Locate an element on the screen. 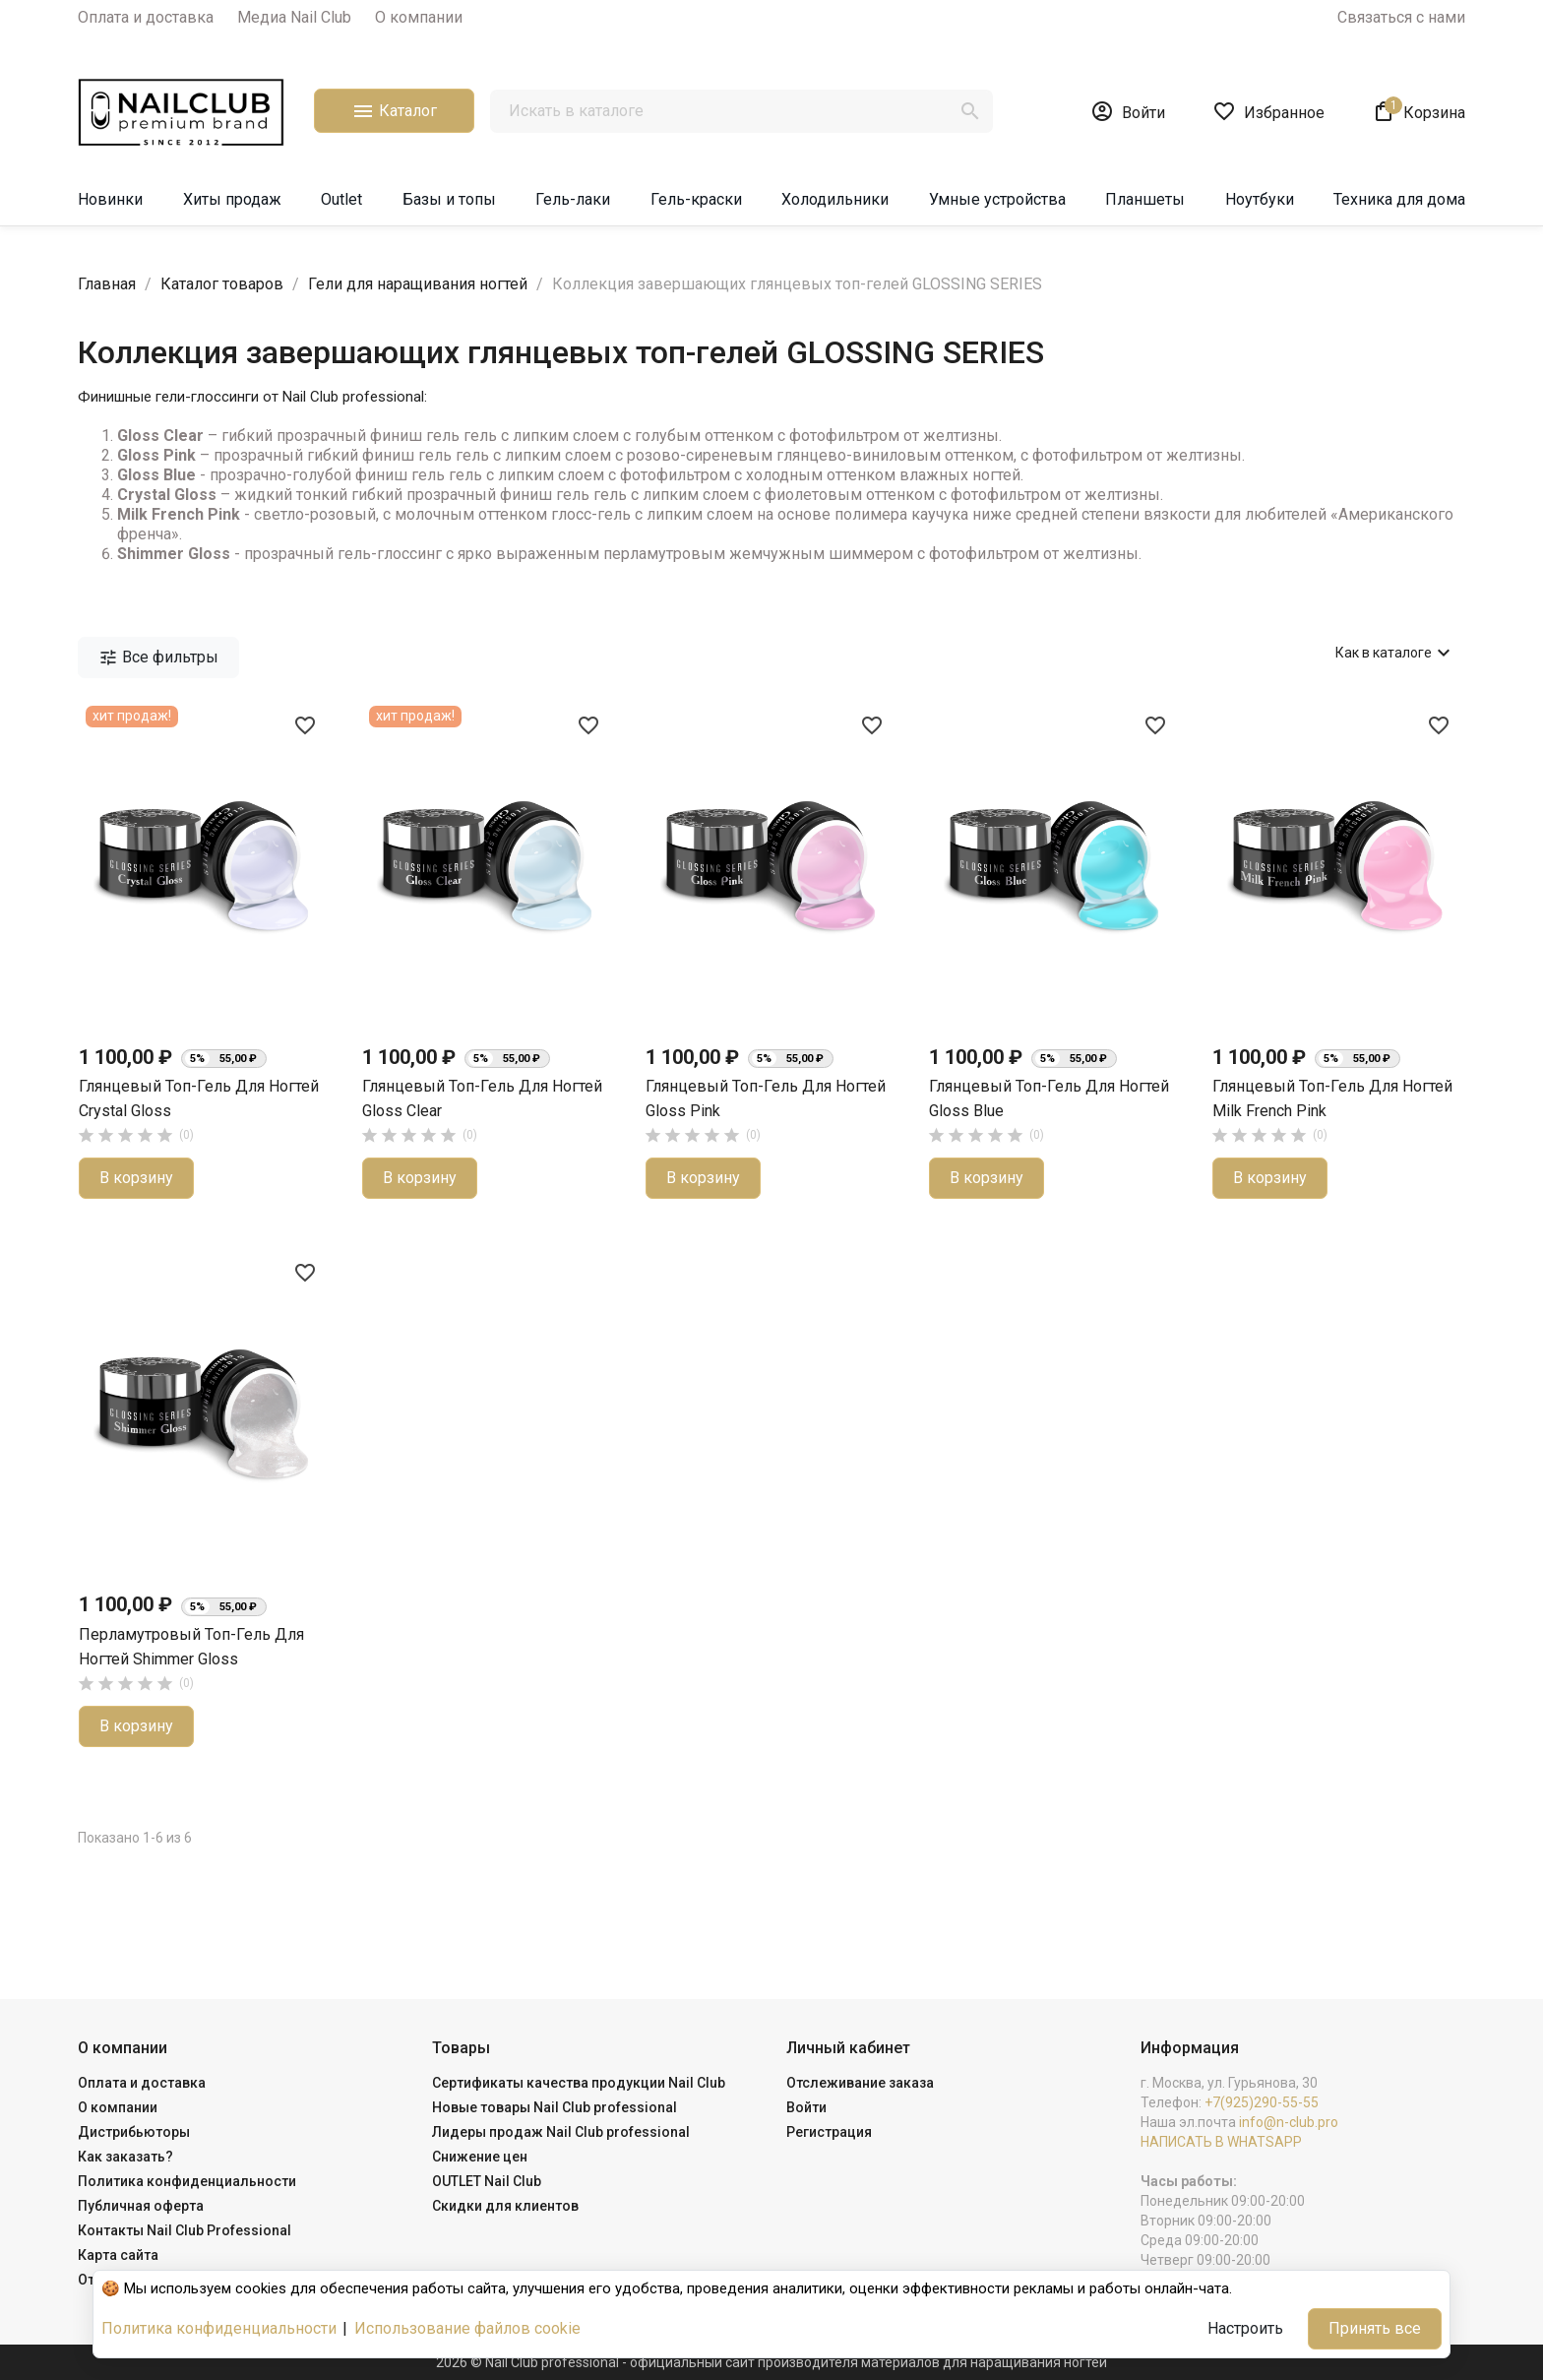 The width and height of the screenshot is (1543, 2380). Как заказать? is located at coordinates (125, 2156).